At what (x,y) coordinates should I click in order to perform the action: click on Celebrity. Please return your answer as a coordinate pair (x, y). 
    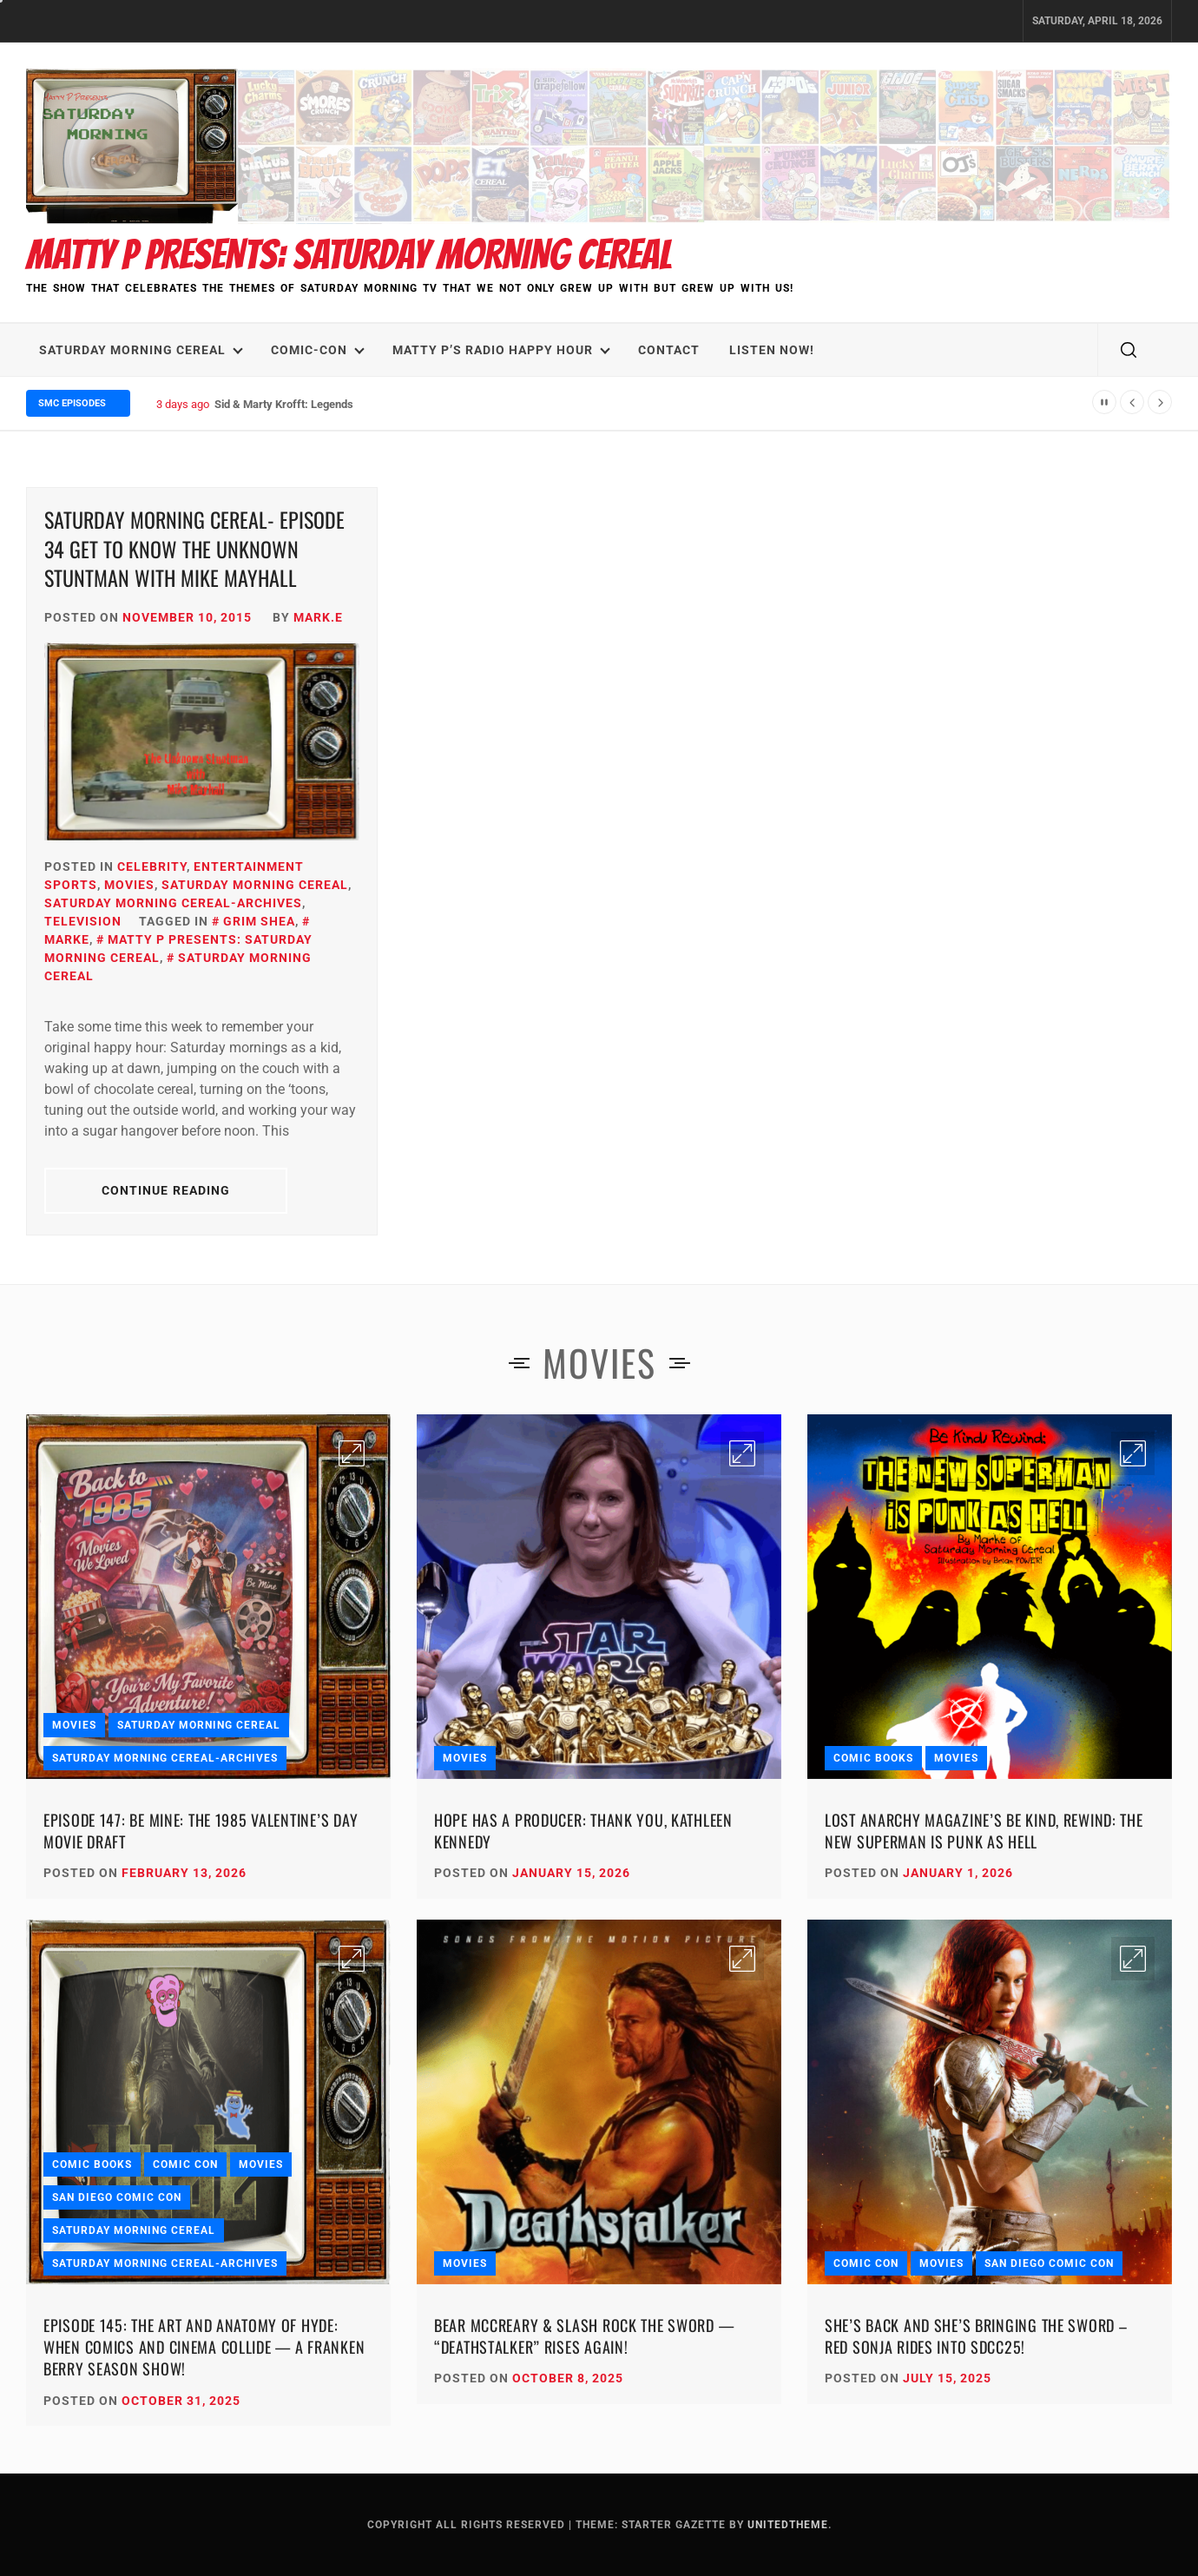
    Looking at the image, I should click on (152, 866).